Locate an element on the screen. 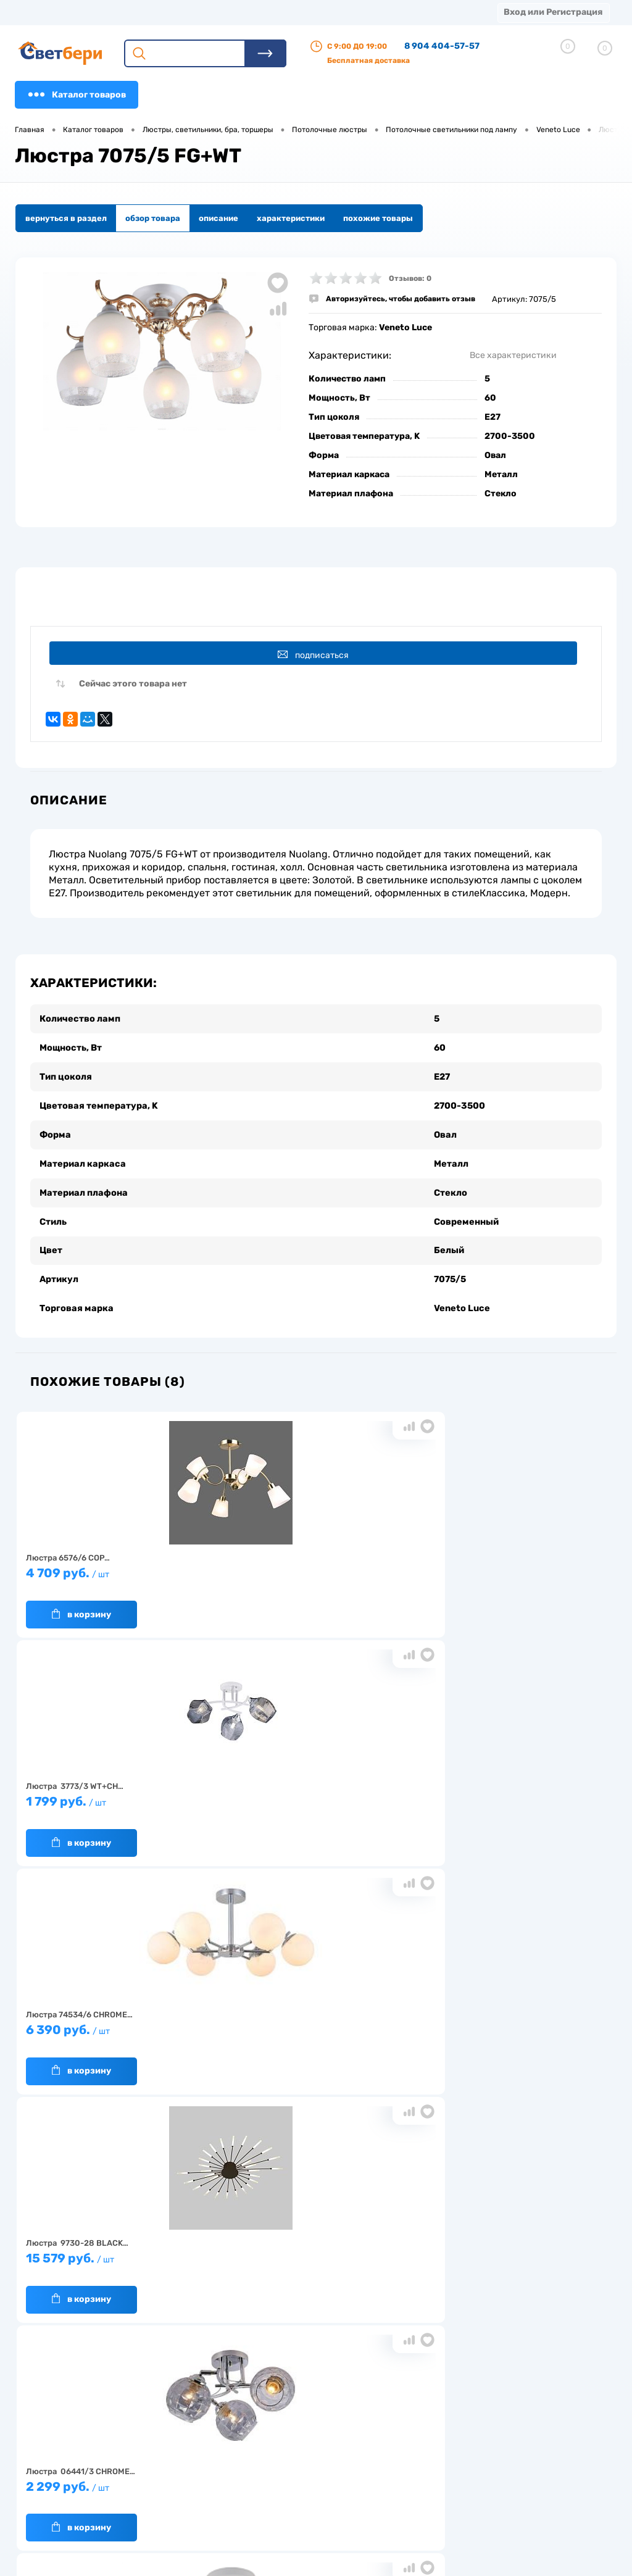  1 799 руб. is located at coordinates (309, 1565).